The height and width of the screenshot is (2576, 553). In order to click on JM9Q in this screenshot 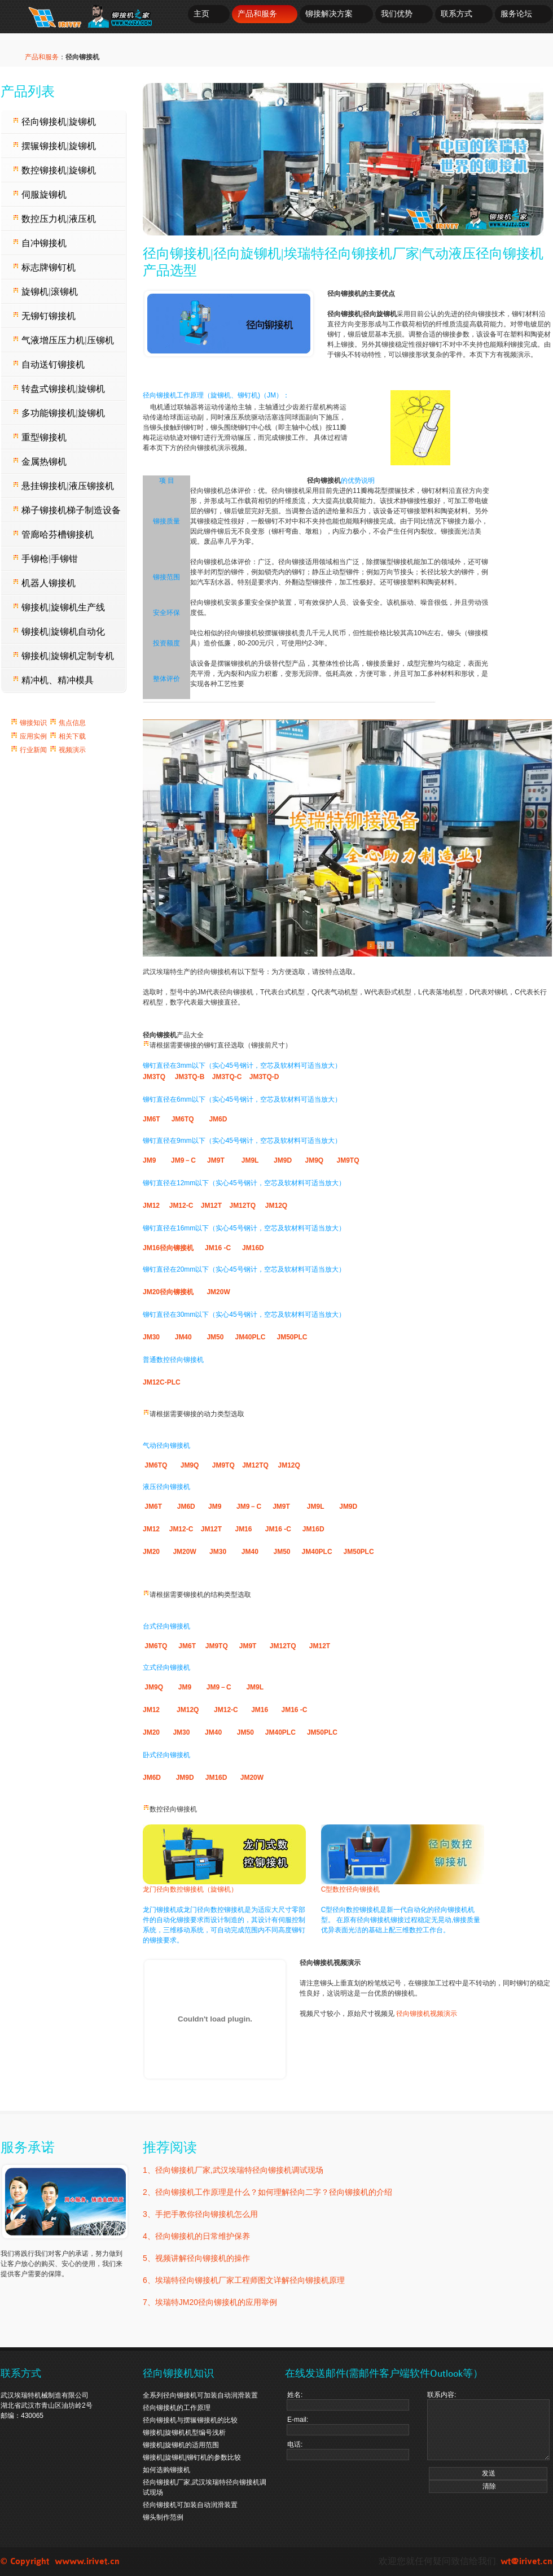, I will do `click(314, 1160)`.